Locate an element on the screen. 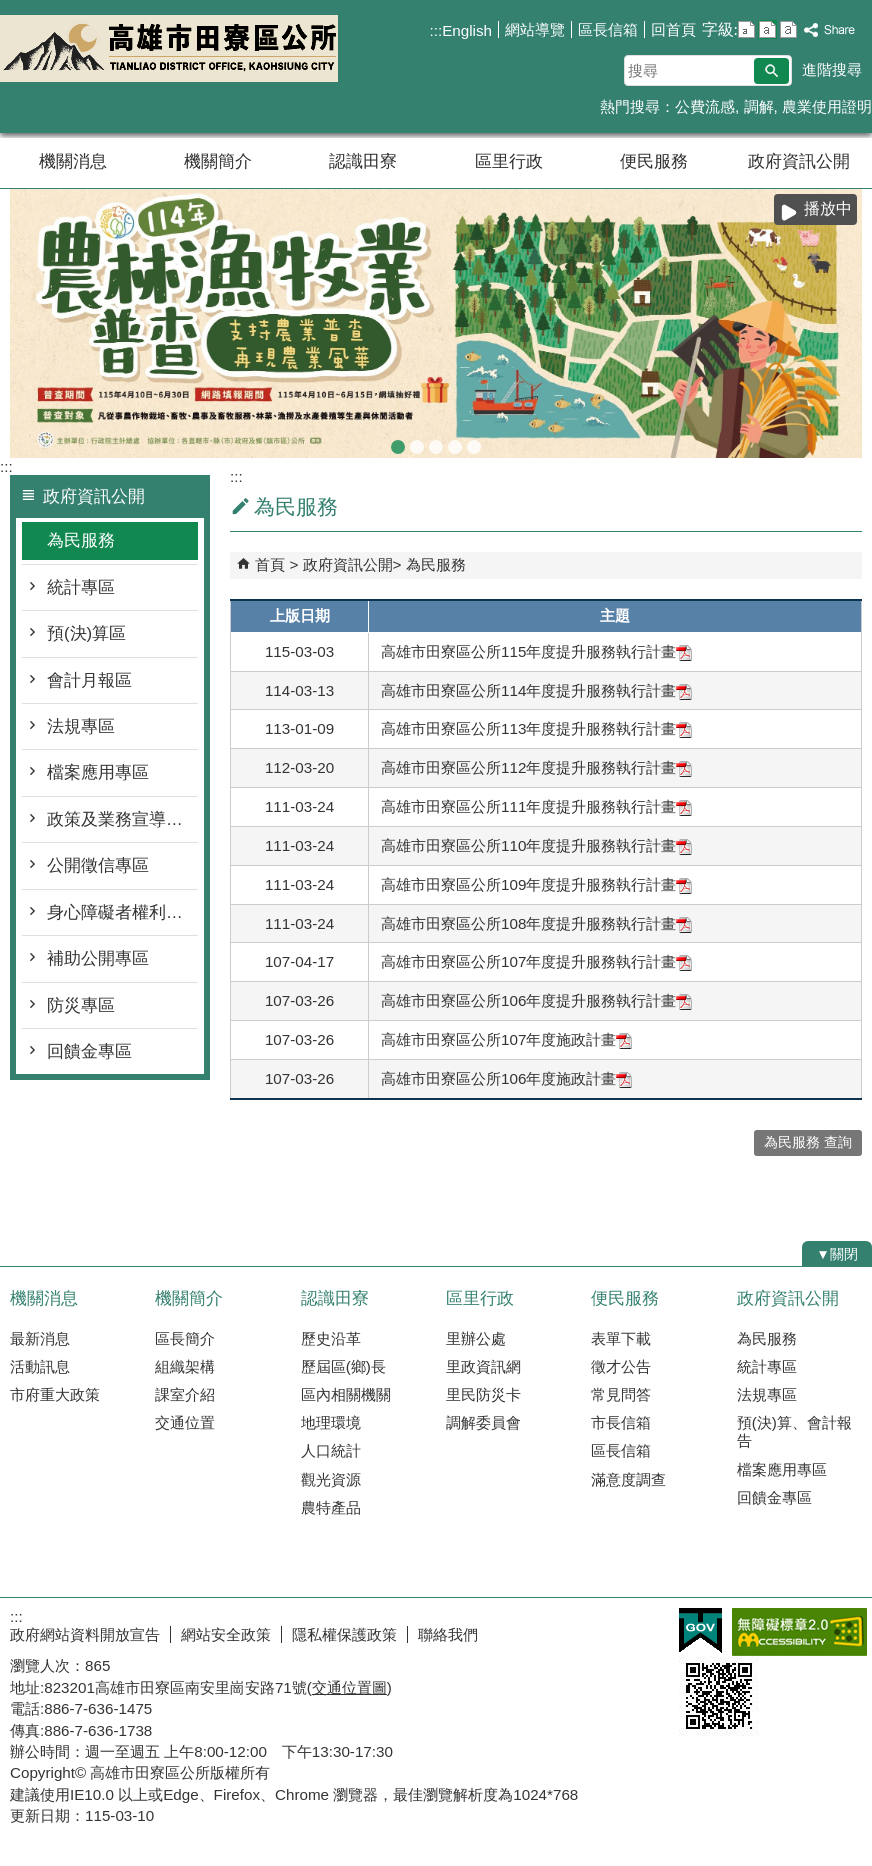 The height and width of the screenshot is (1866, 872). 播放中 [button] is located at coordinates (828, 208).